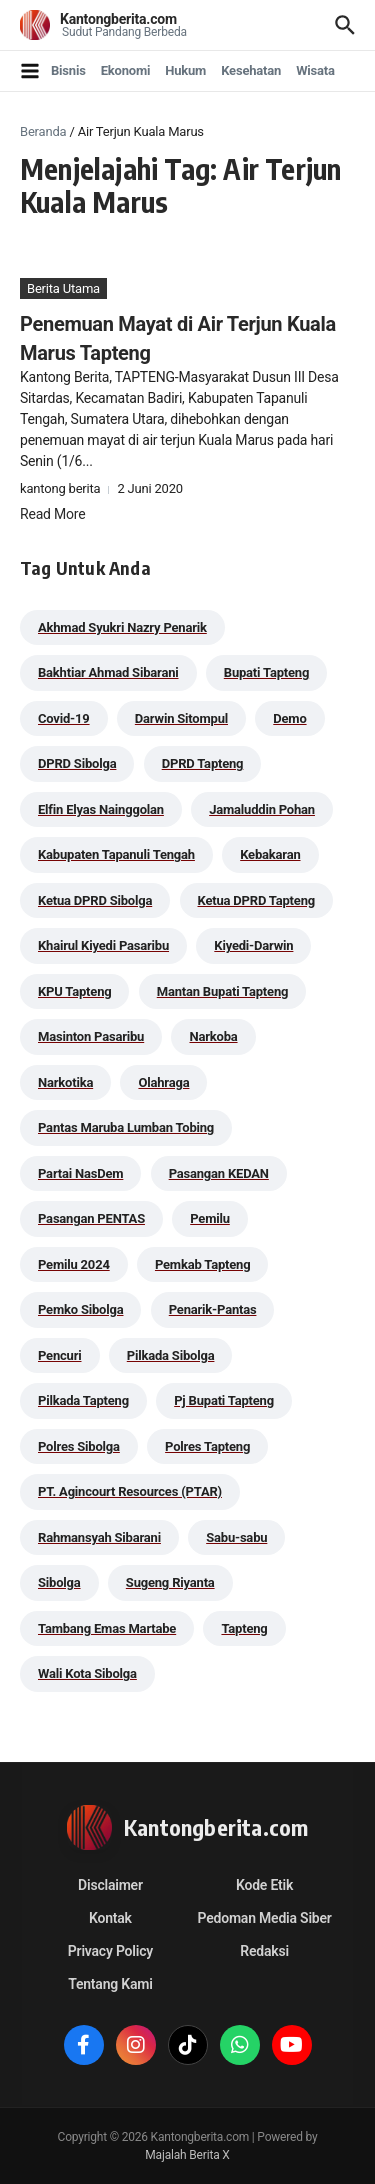 This screenshot has width=375, height=2184. Describe the element at coordinates (95, 900) in the screenshot. I see `Ketua DPRD Sibolga [Ketua DPRD Sibolga (24 item)]` at that location.